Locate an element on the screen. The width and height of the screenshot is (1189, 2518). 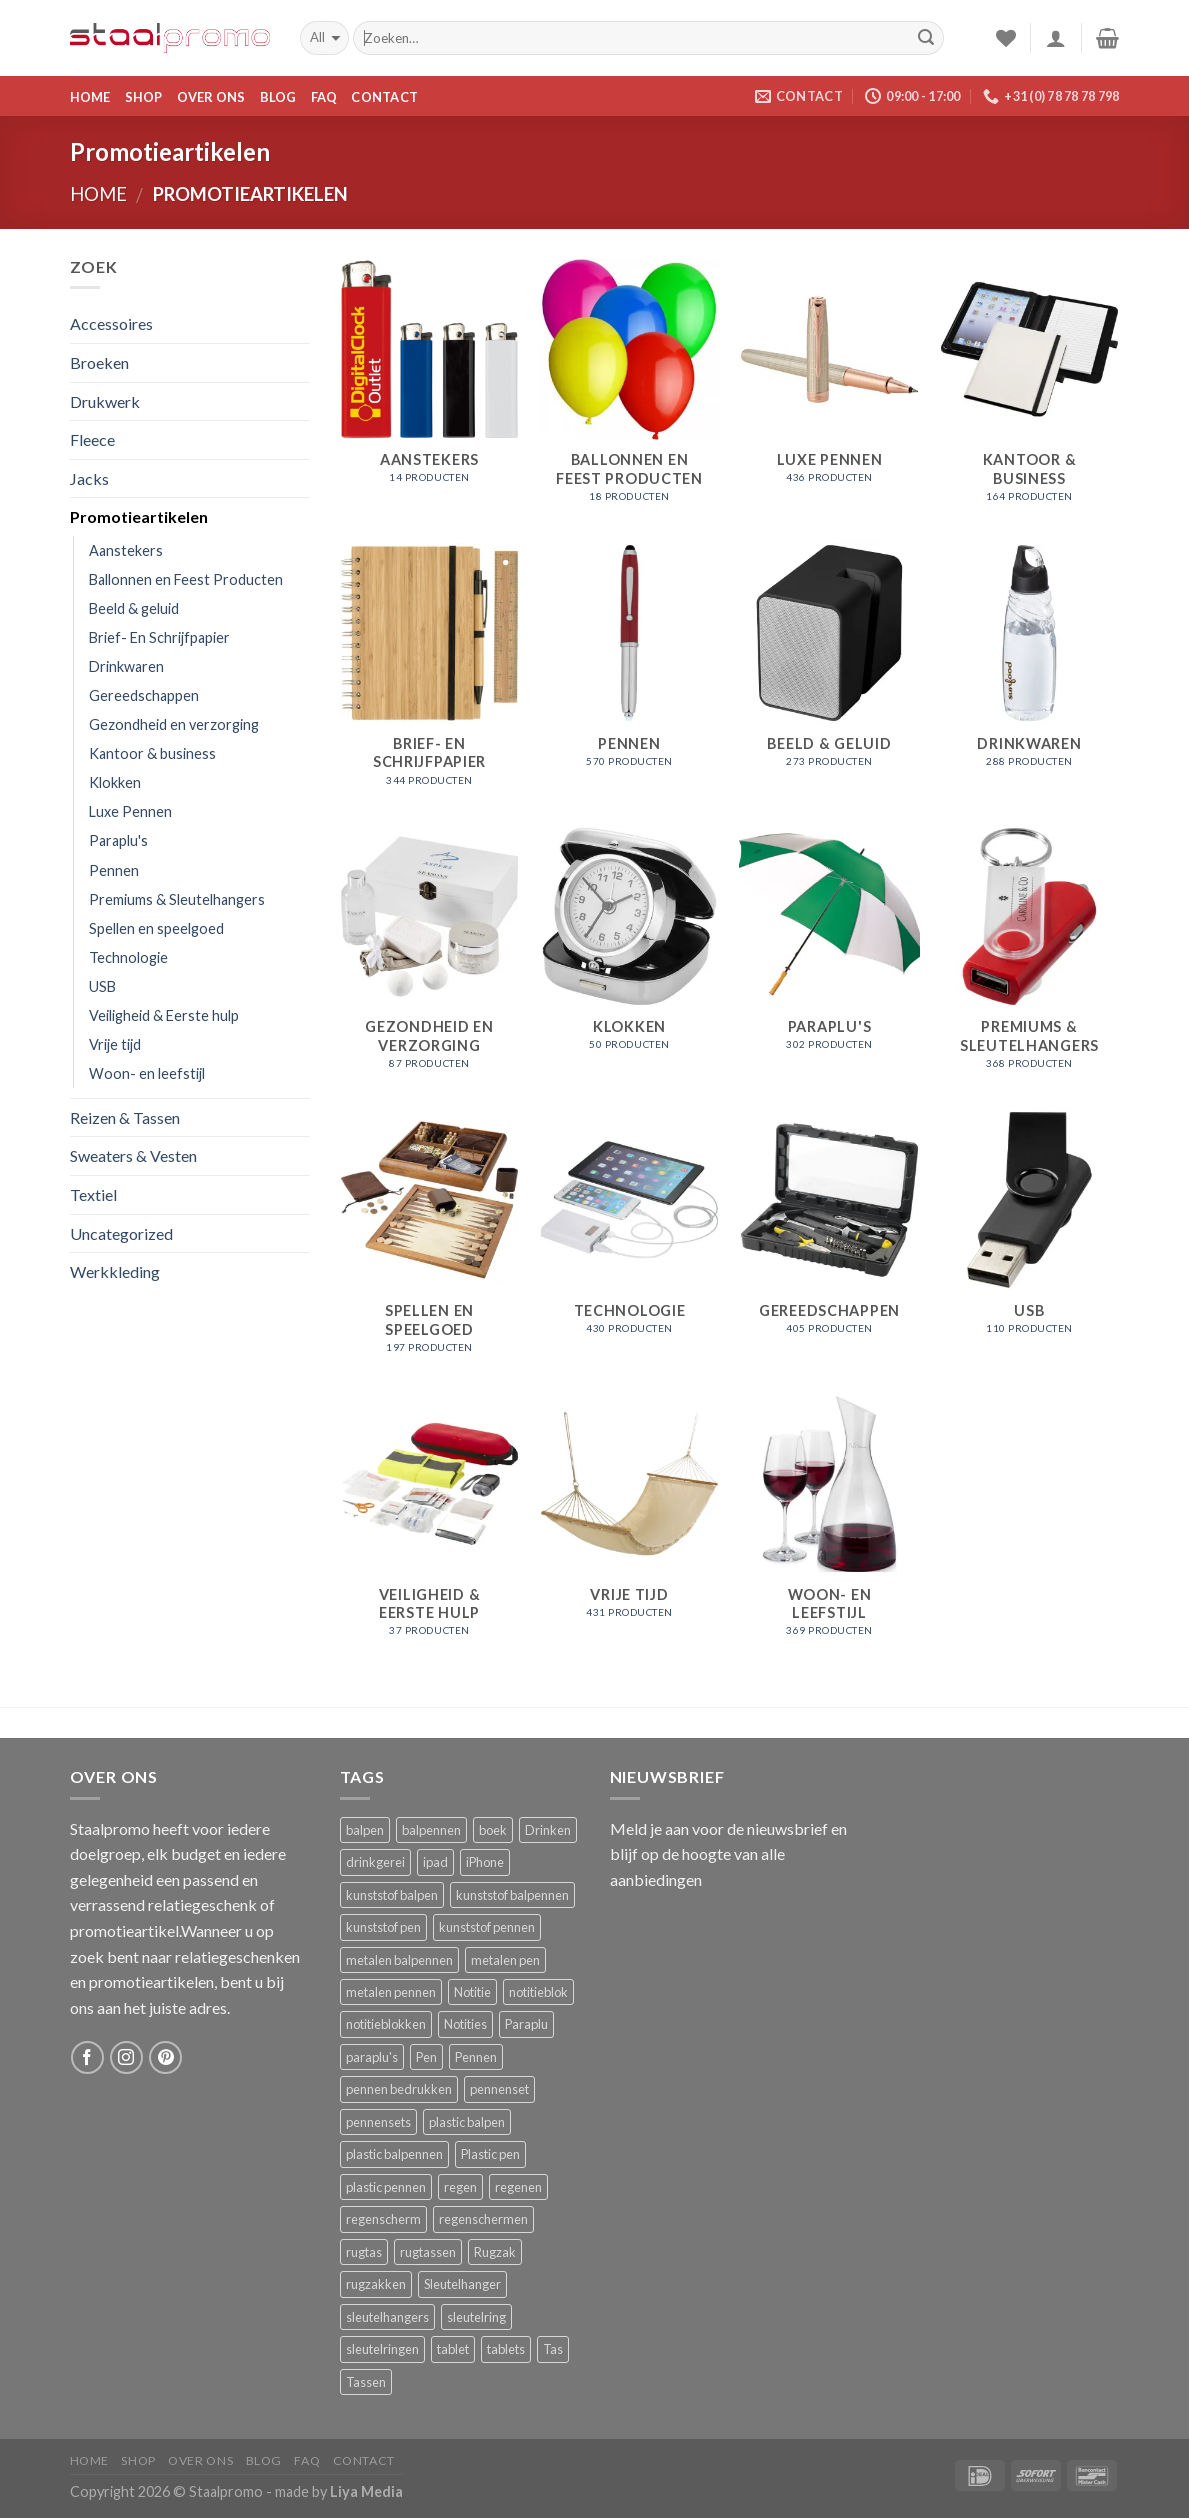
Jacks is located at coordinates (89, 478).